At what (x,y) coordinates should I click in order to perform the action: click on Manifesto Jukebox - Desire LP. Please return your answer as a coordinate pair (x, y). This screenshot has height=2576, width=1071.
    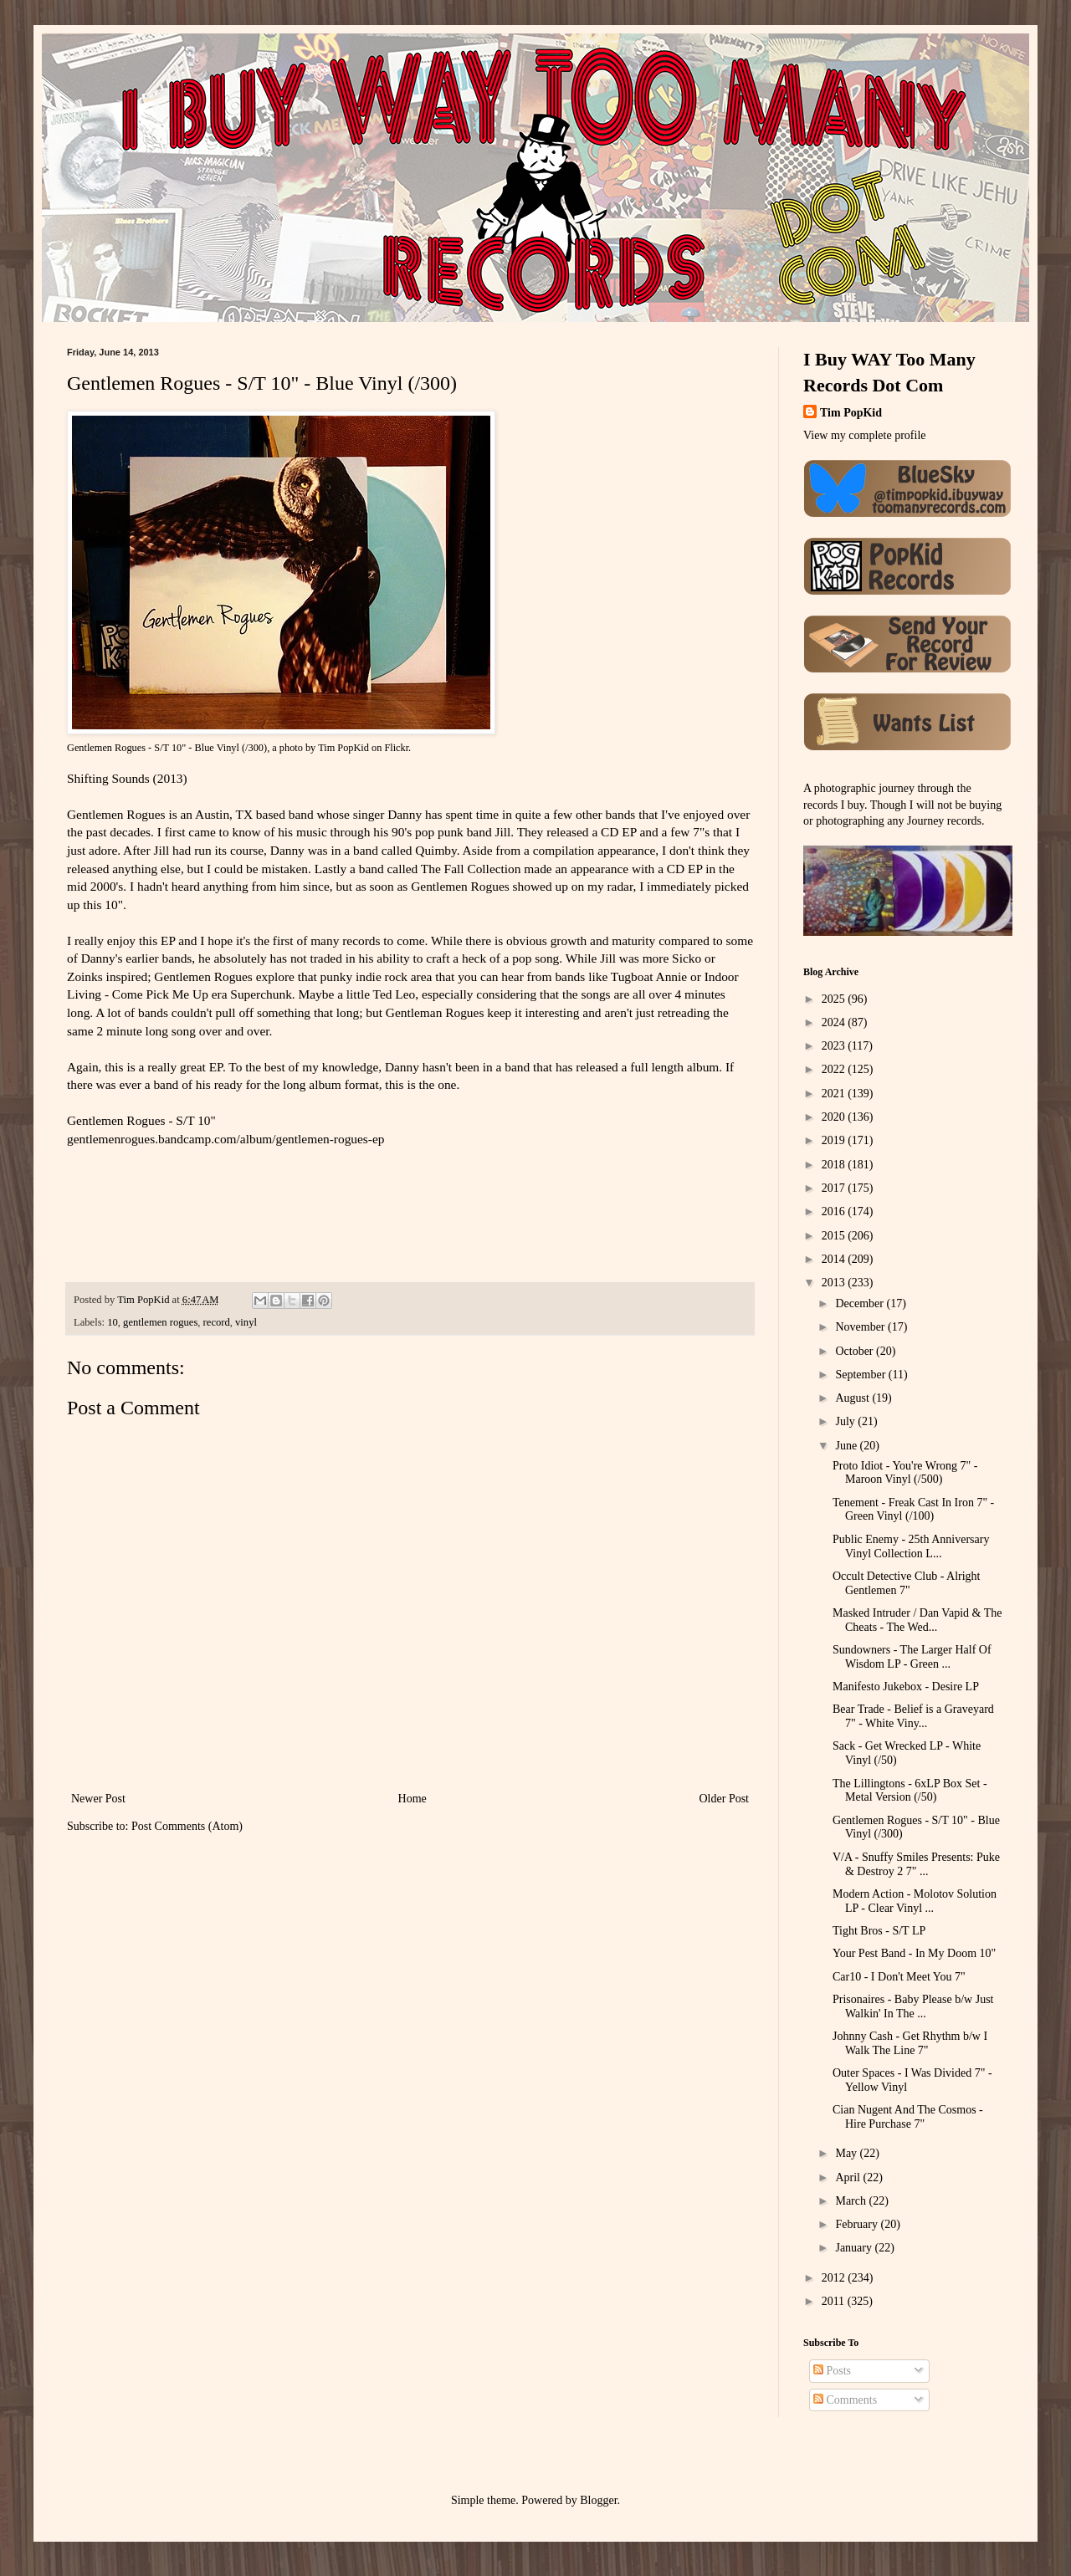
    Looking at the image, I should click on (906, 1686).